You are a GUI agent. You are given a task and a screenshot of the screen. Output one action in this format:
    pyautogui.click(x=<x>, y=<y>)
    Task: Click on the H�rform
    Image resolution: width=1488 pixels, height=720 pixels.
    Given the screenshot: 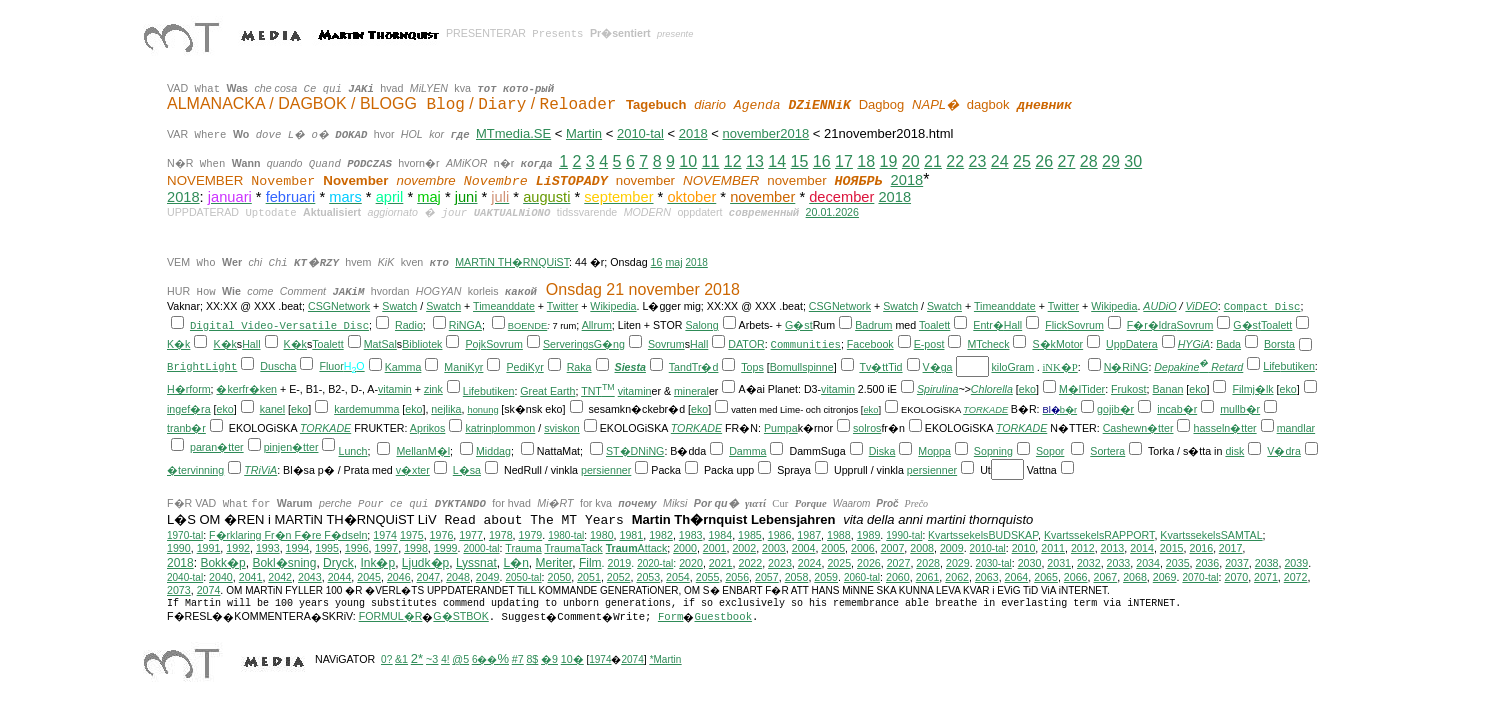 What is the action you would take?
    pyautogui.click(x=189, y=389)
    